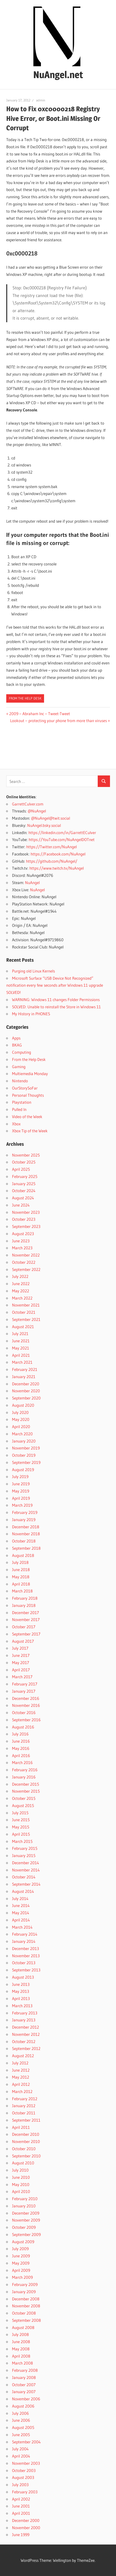 Image resolution: width=116 pixels, height=2576 pixels. I want to click on February 2015, so click(24, 1848).